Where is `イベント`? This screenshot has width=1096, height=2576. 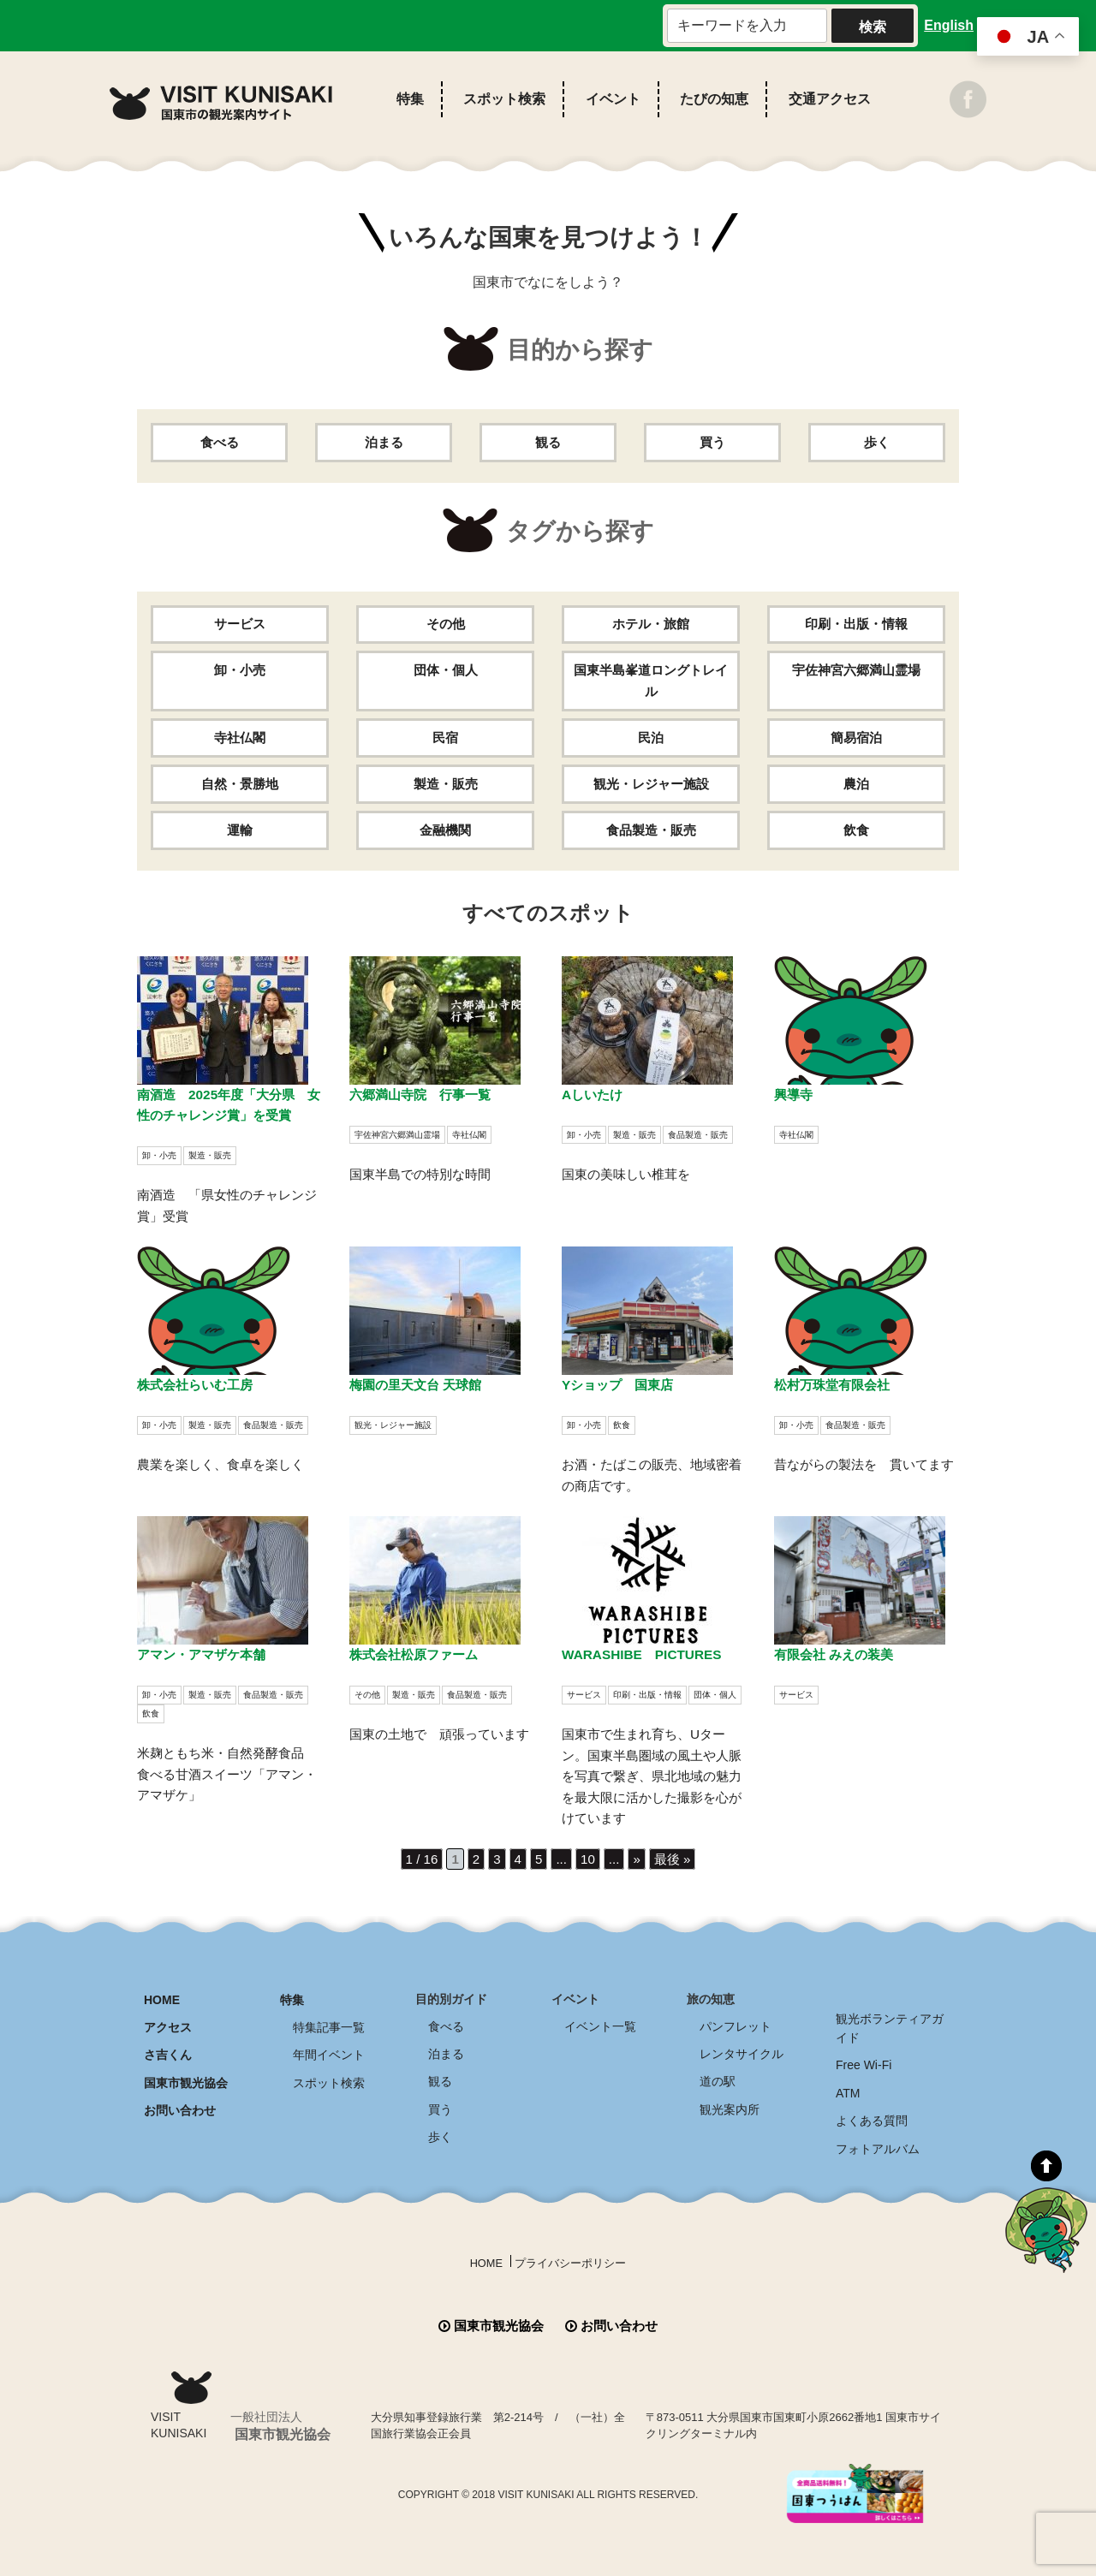
イベント is located at coordinates (613, 99).